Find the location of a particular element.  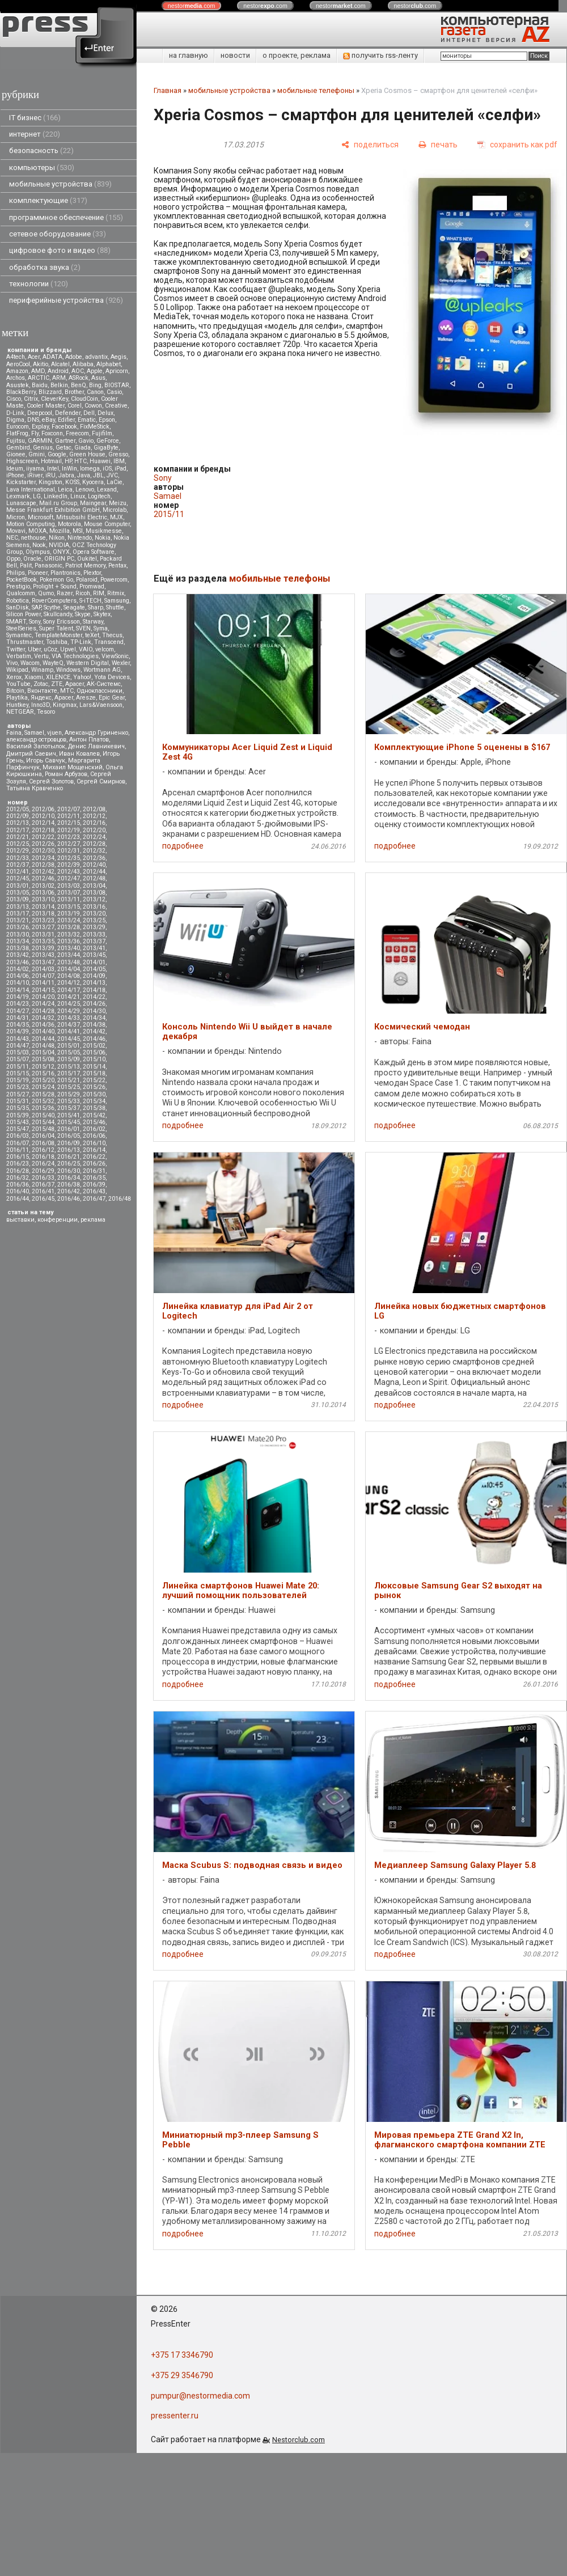

2013/09 is located at coordinates (17, 899).